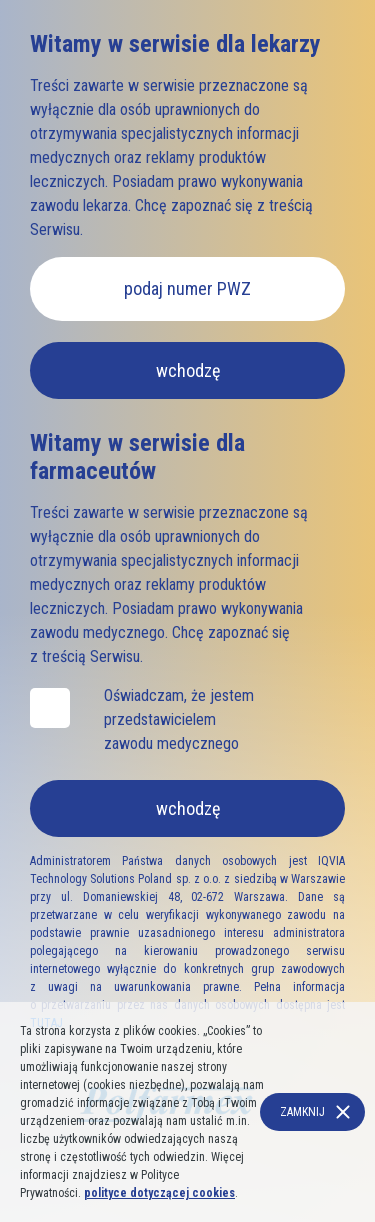  Describe the element at coordinates (302, 1112) in the screenshot. I see `Zamknij` at that location.